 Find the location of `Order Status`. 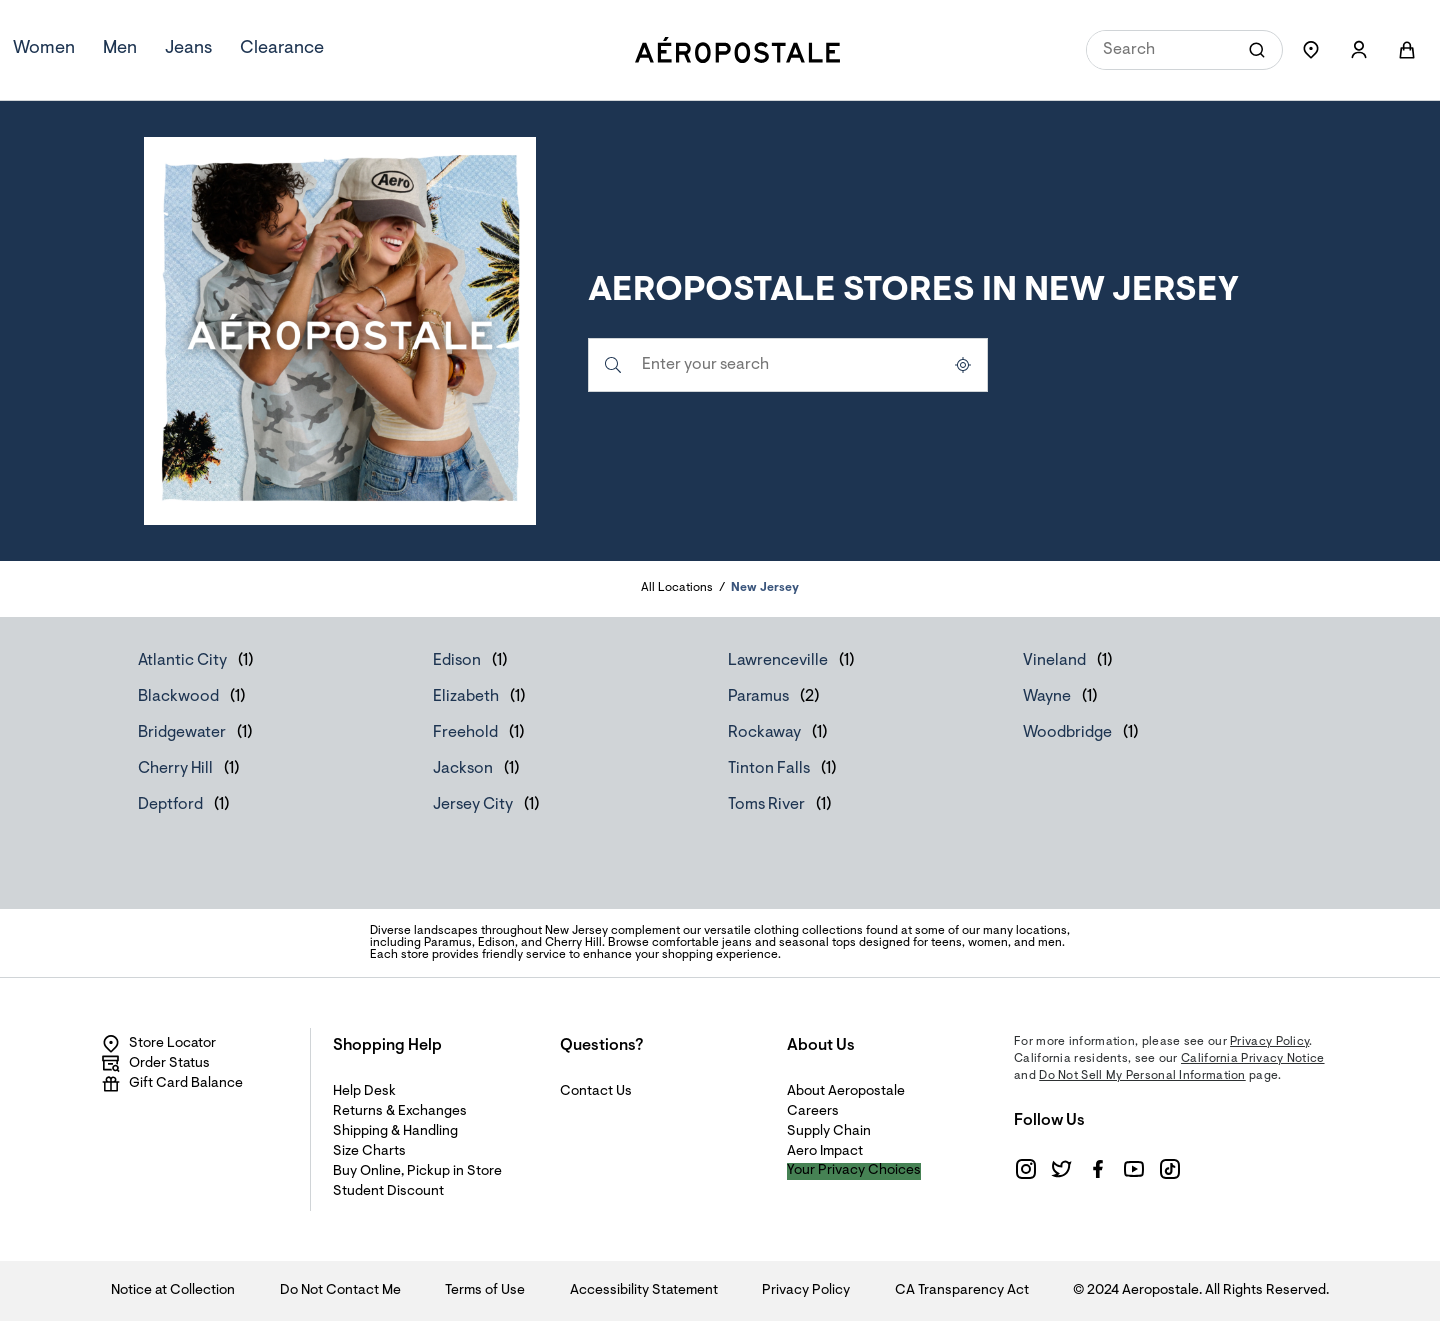

Order Status is located at coordinates (155, 1064).